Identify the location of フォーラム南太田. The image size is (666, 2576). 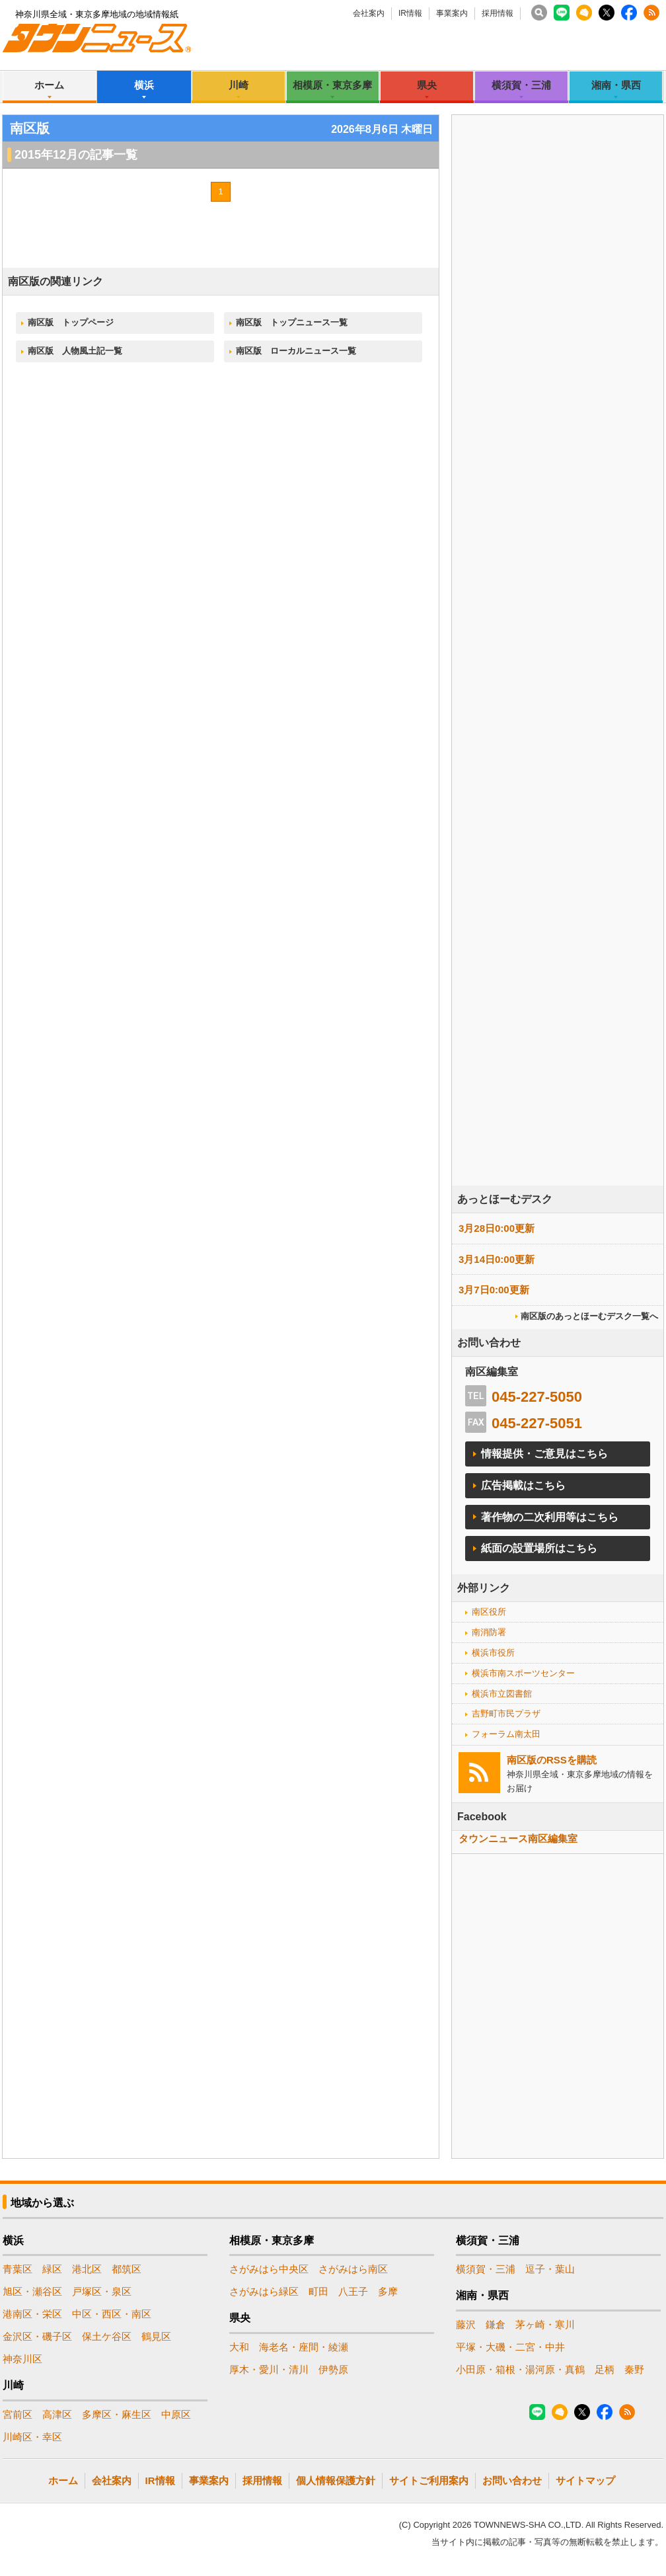
(506, 1734).